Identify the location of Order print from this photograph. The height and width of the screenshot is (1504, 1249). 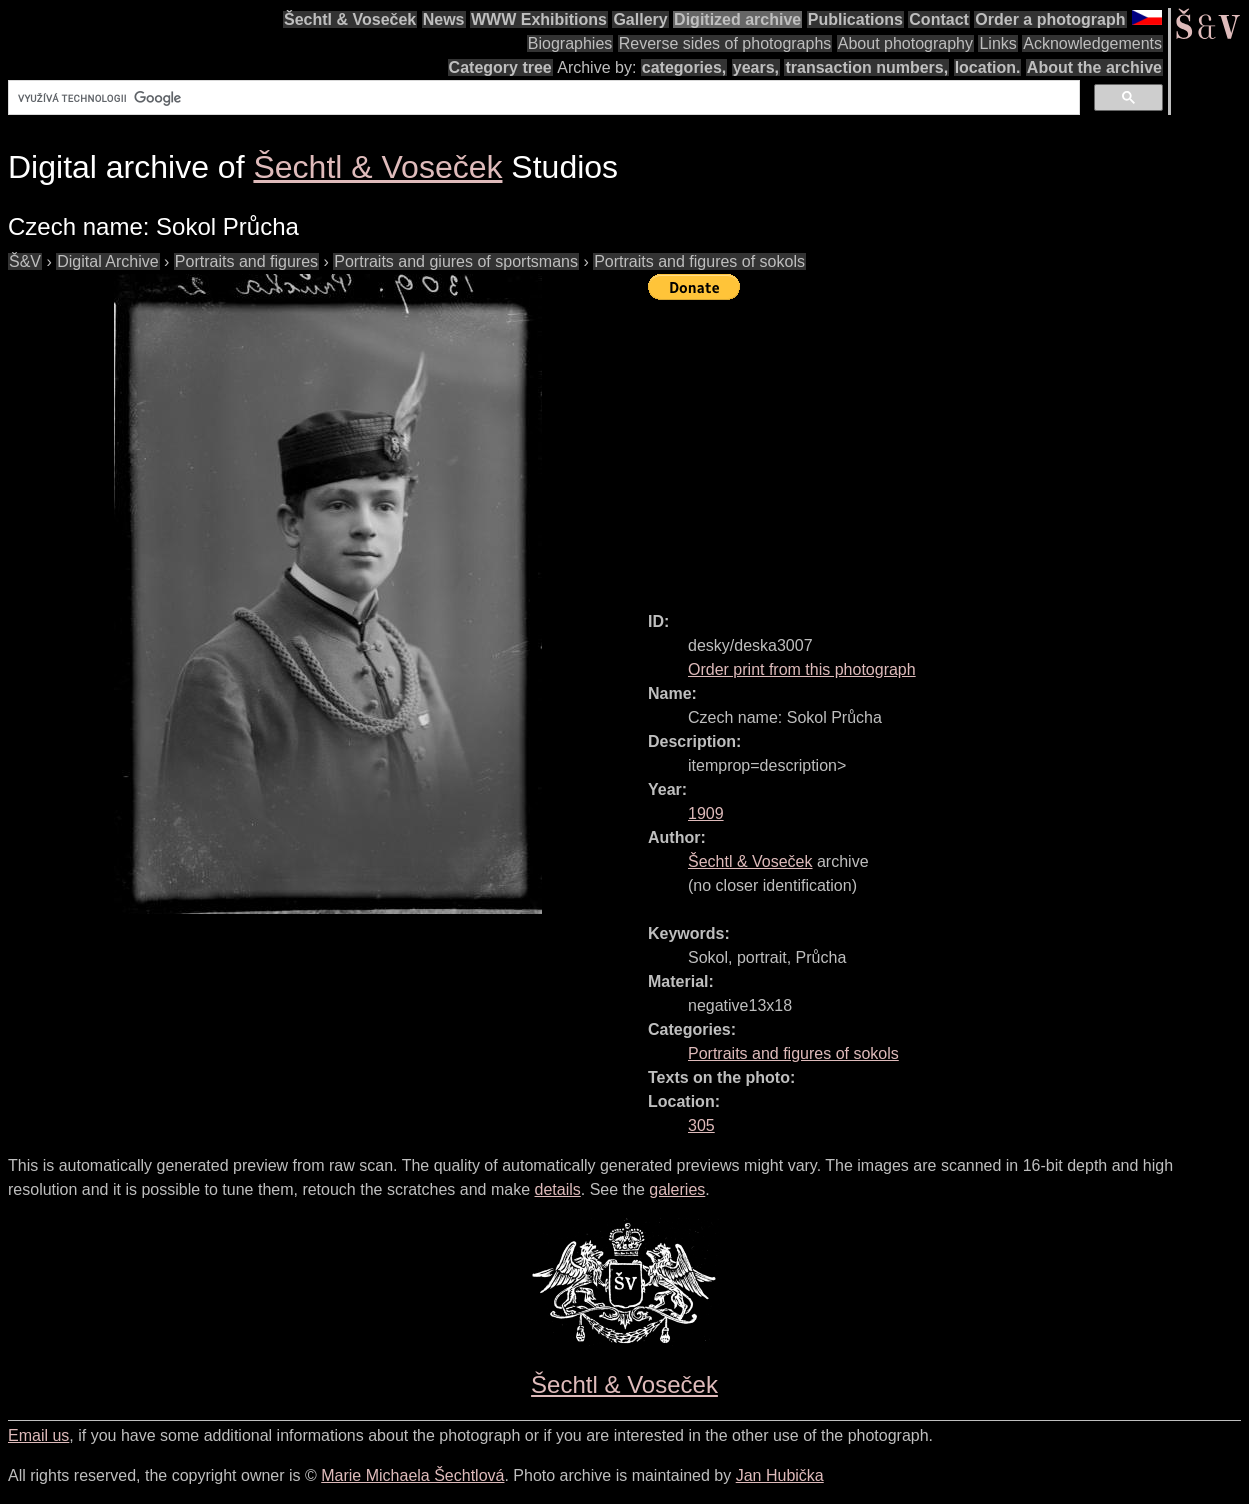
(802, 669).